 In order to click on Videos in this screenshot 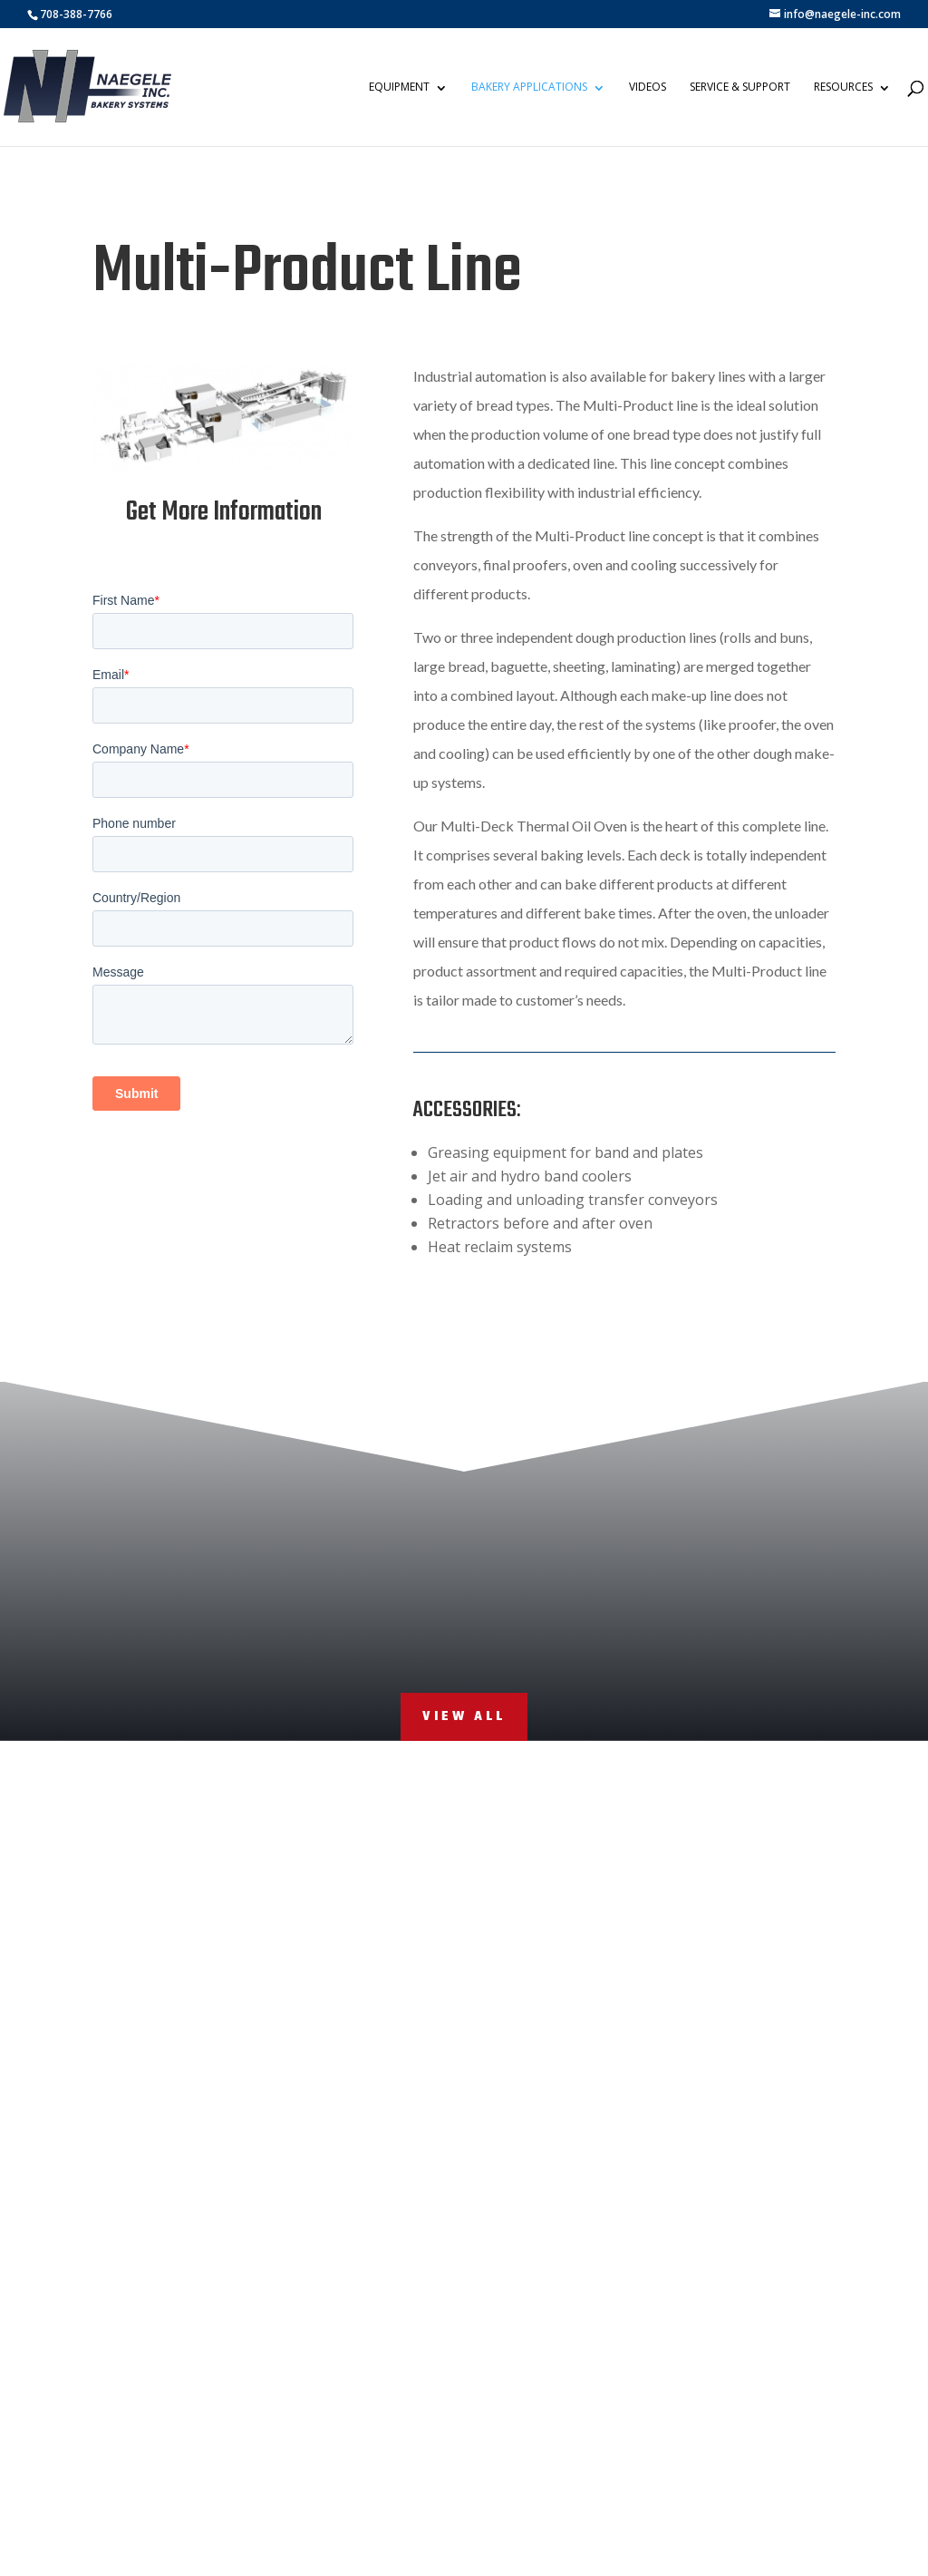, I will do `click(648, 86)`.